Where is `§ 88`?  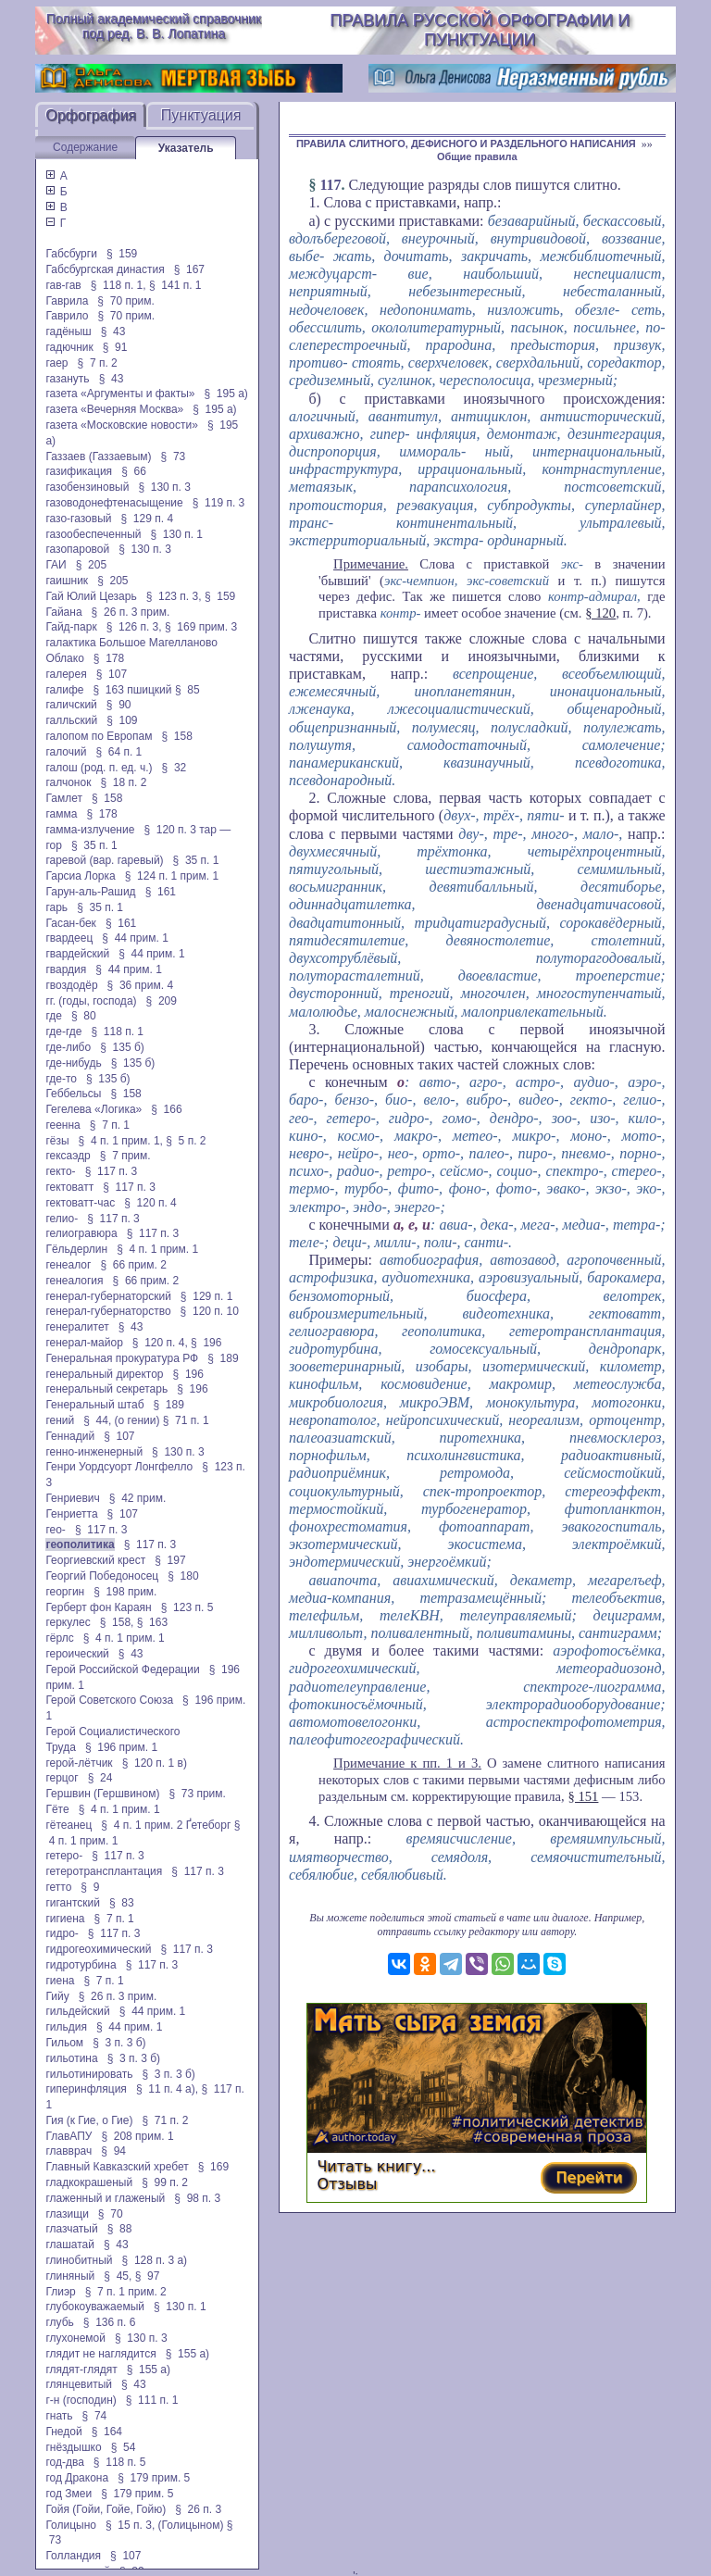 § 88 is located at coordinates (119, 2228).